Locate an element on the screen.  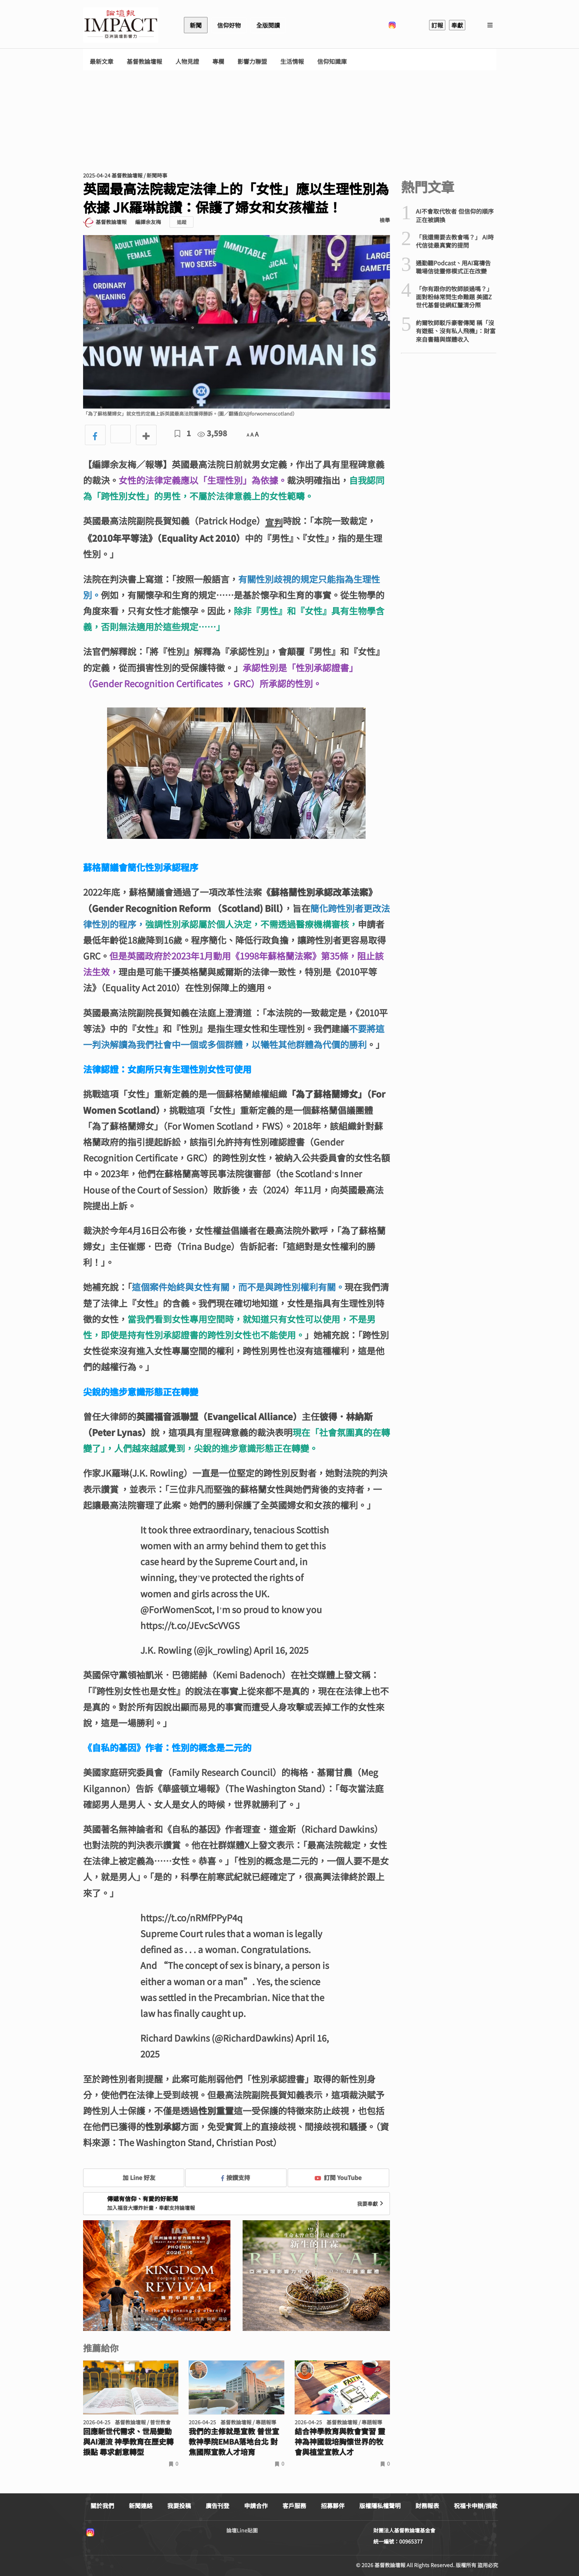
全版閱讀 is located at coordinates (268, 25).